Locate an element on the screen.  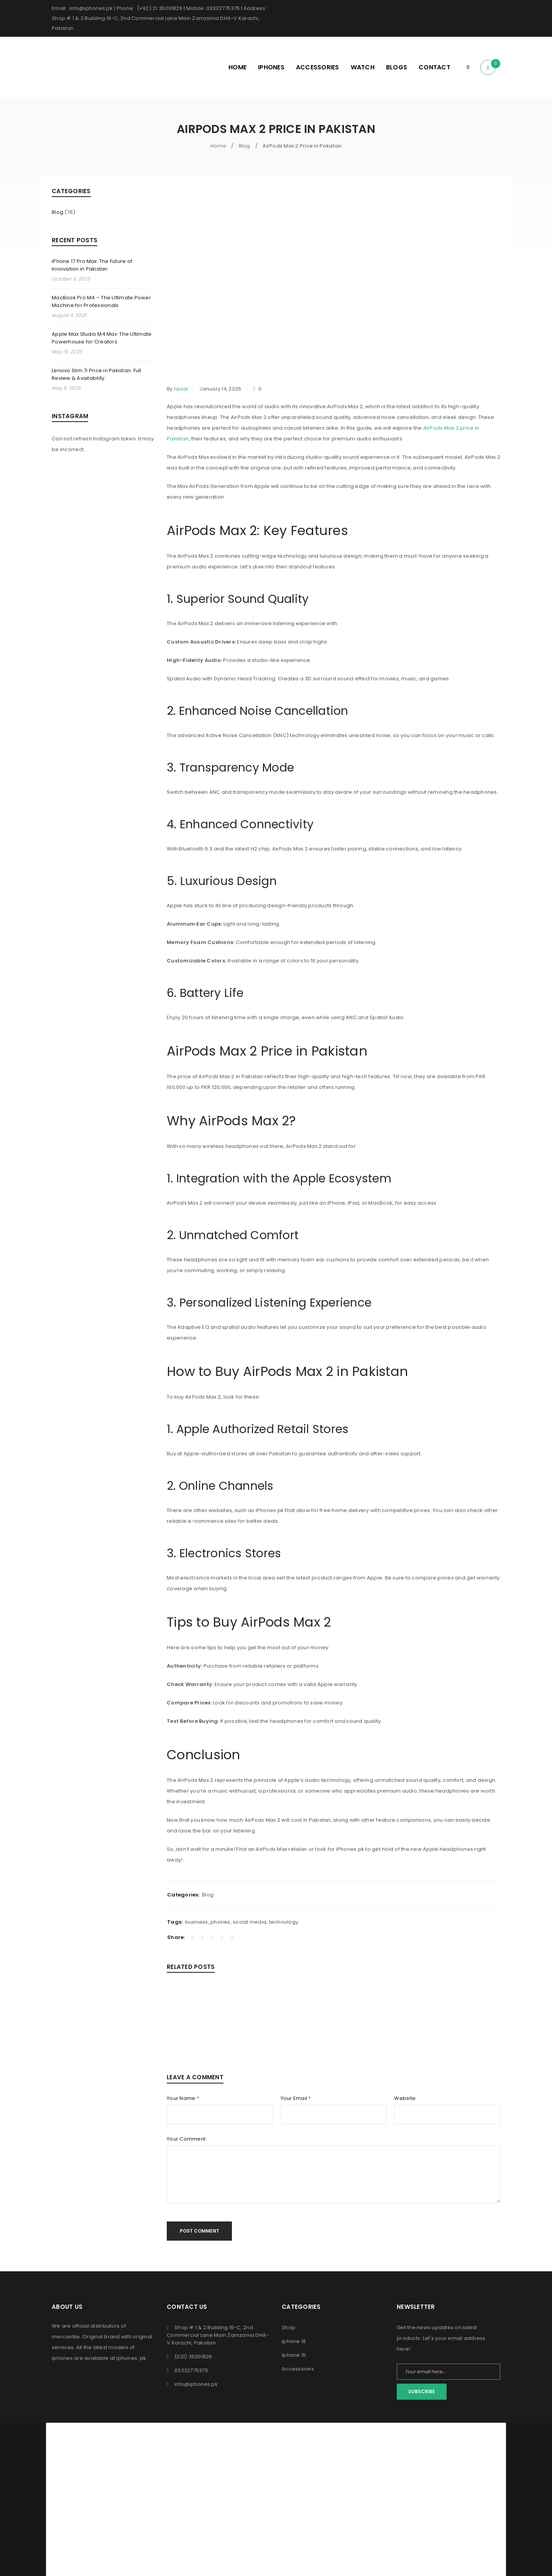
Subscribe is located at coordinates (421, 2391).